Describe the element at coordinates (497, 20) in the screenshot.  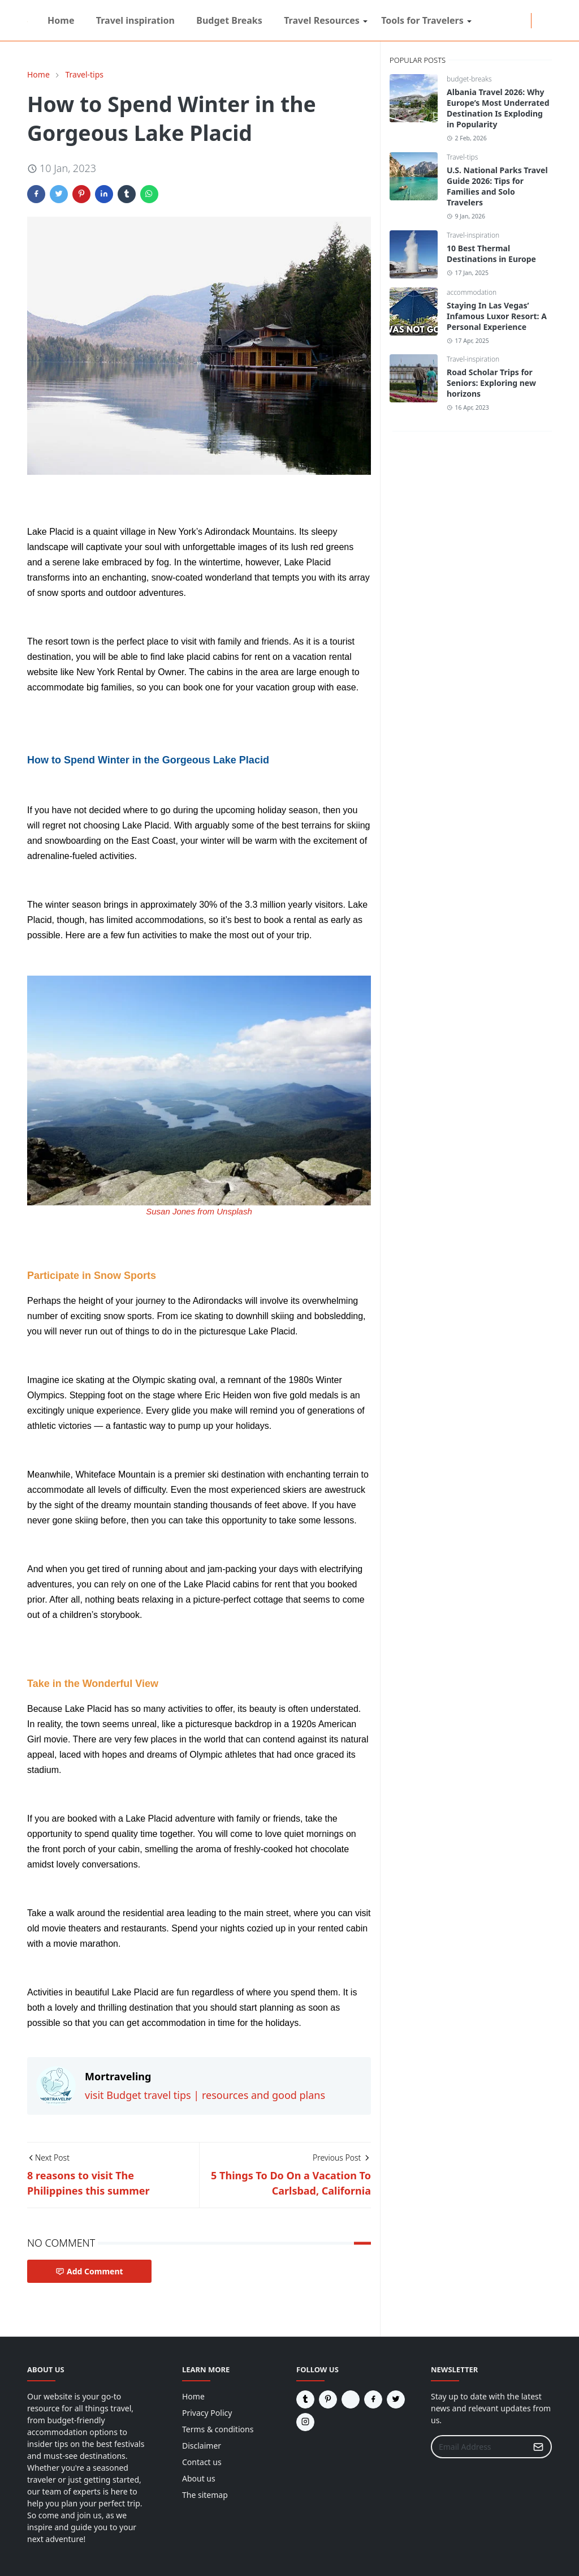
I see `[instagram]` at that location.